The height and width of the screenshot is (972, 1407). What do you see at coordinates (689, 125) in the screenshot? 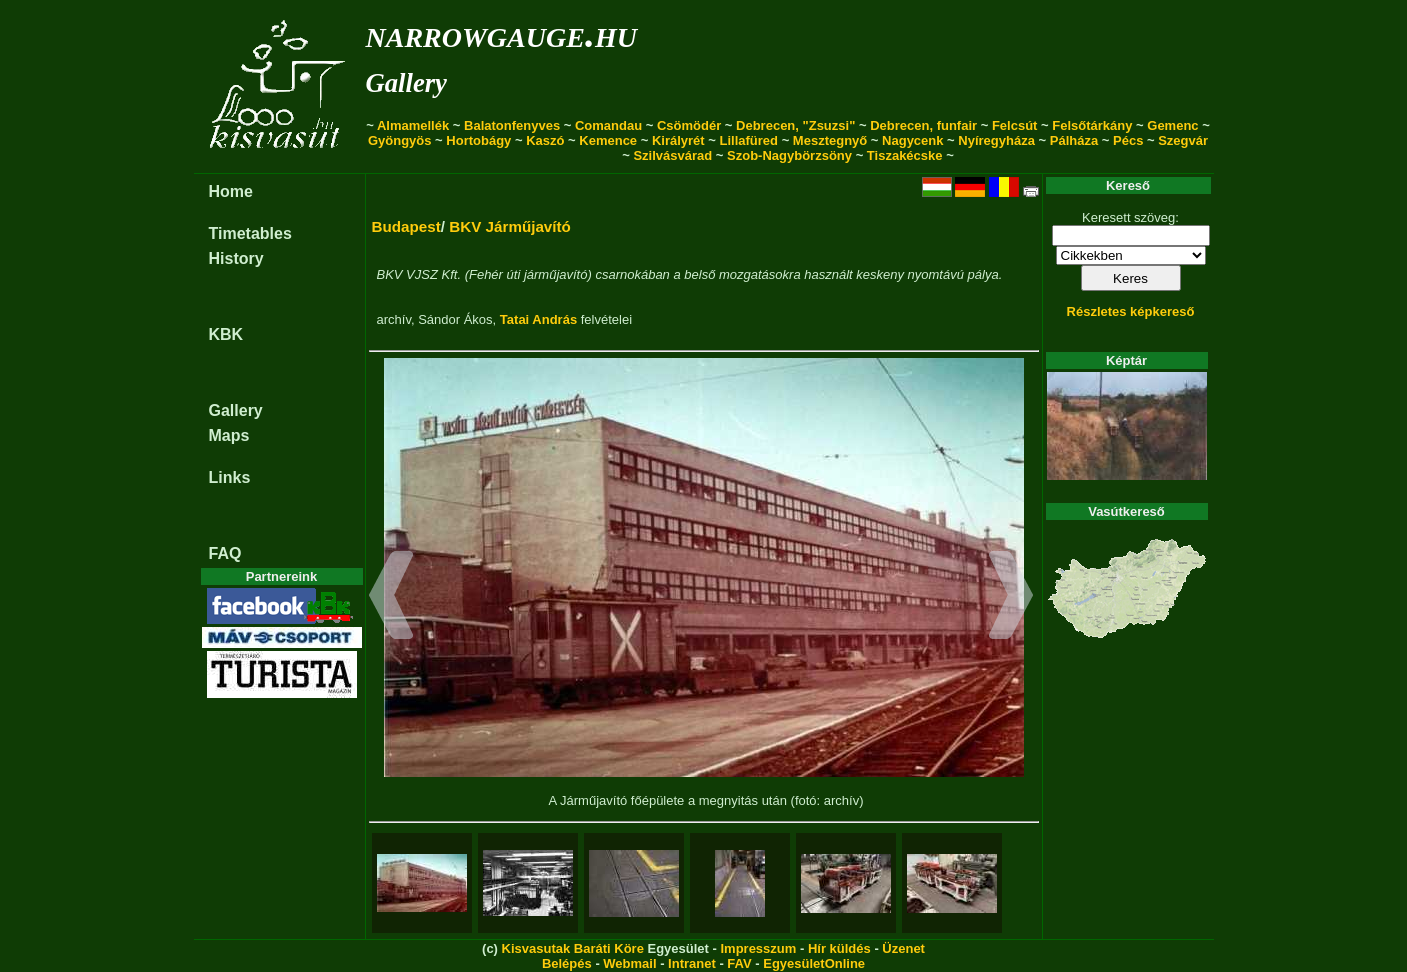
I see `Csömödér` at bounding box center [689, 125].